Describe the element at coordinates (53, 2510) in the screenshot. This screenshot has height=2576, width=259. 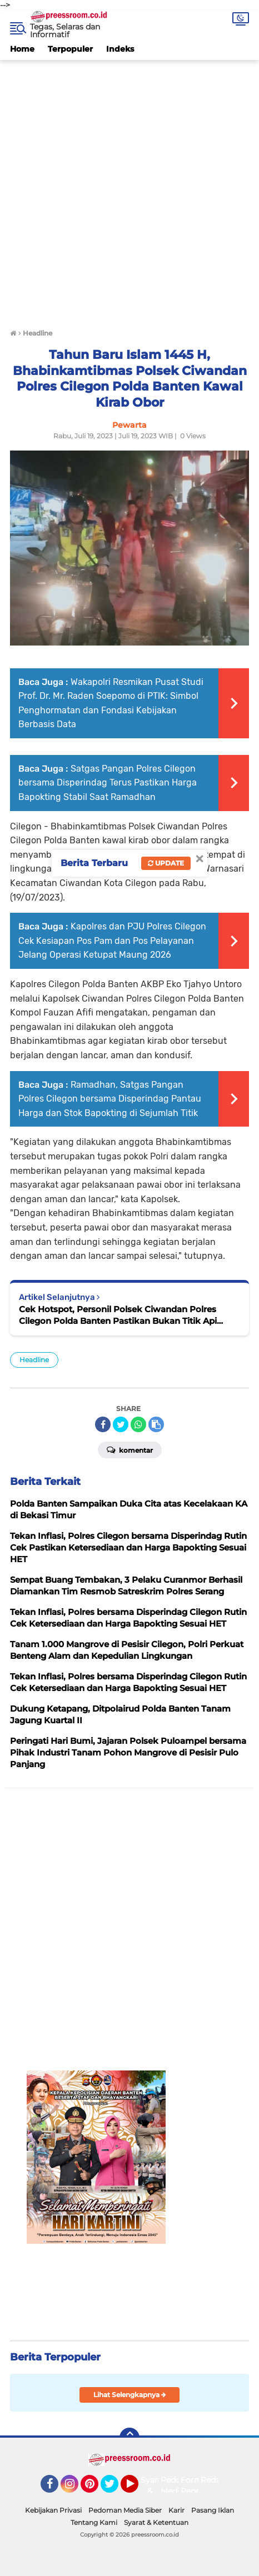
I see `Kebijakan Privasi` at that location.